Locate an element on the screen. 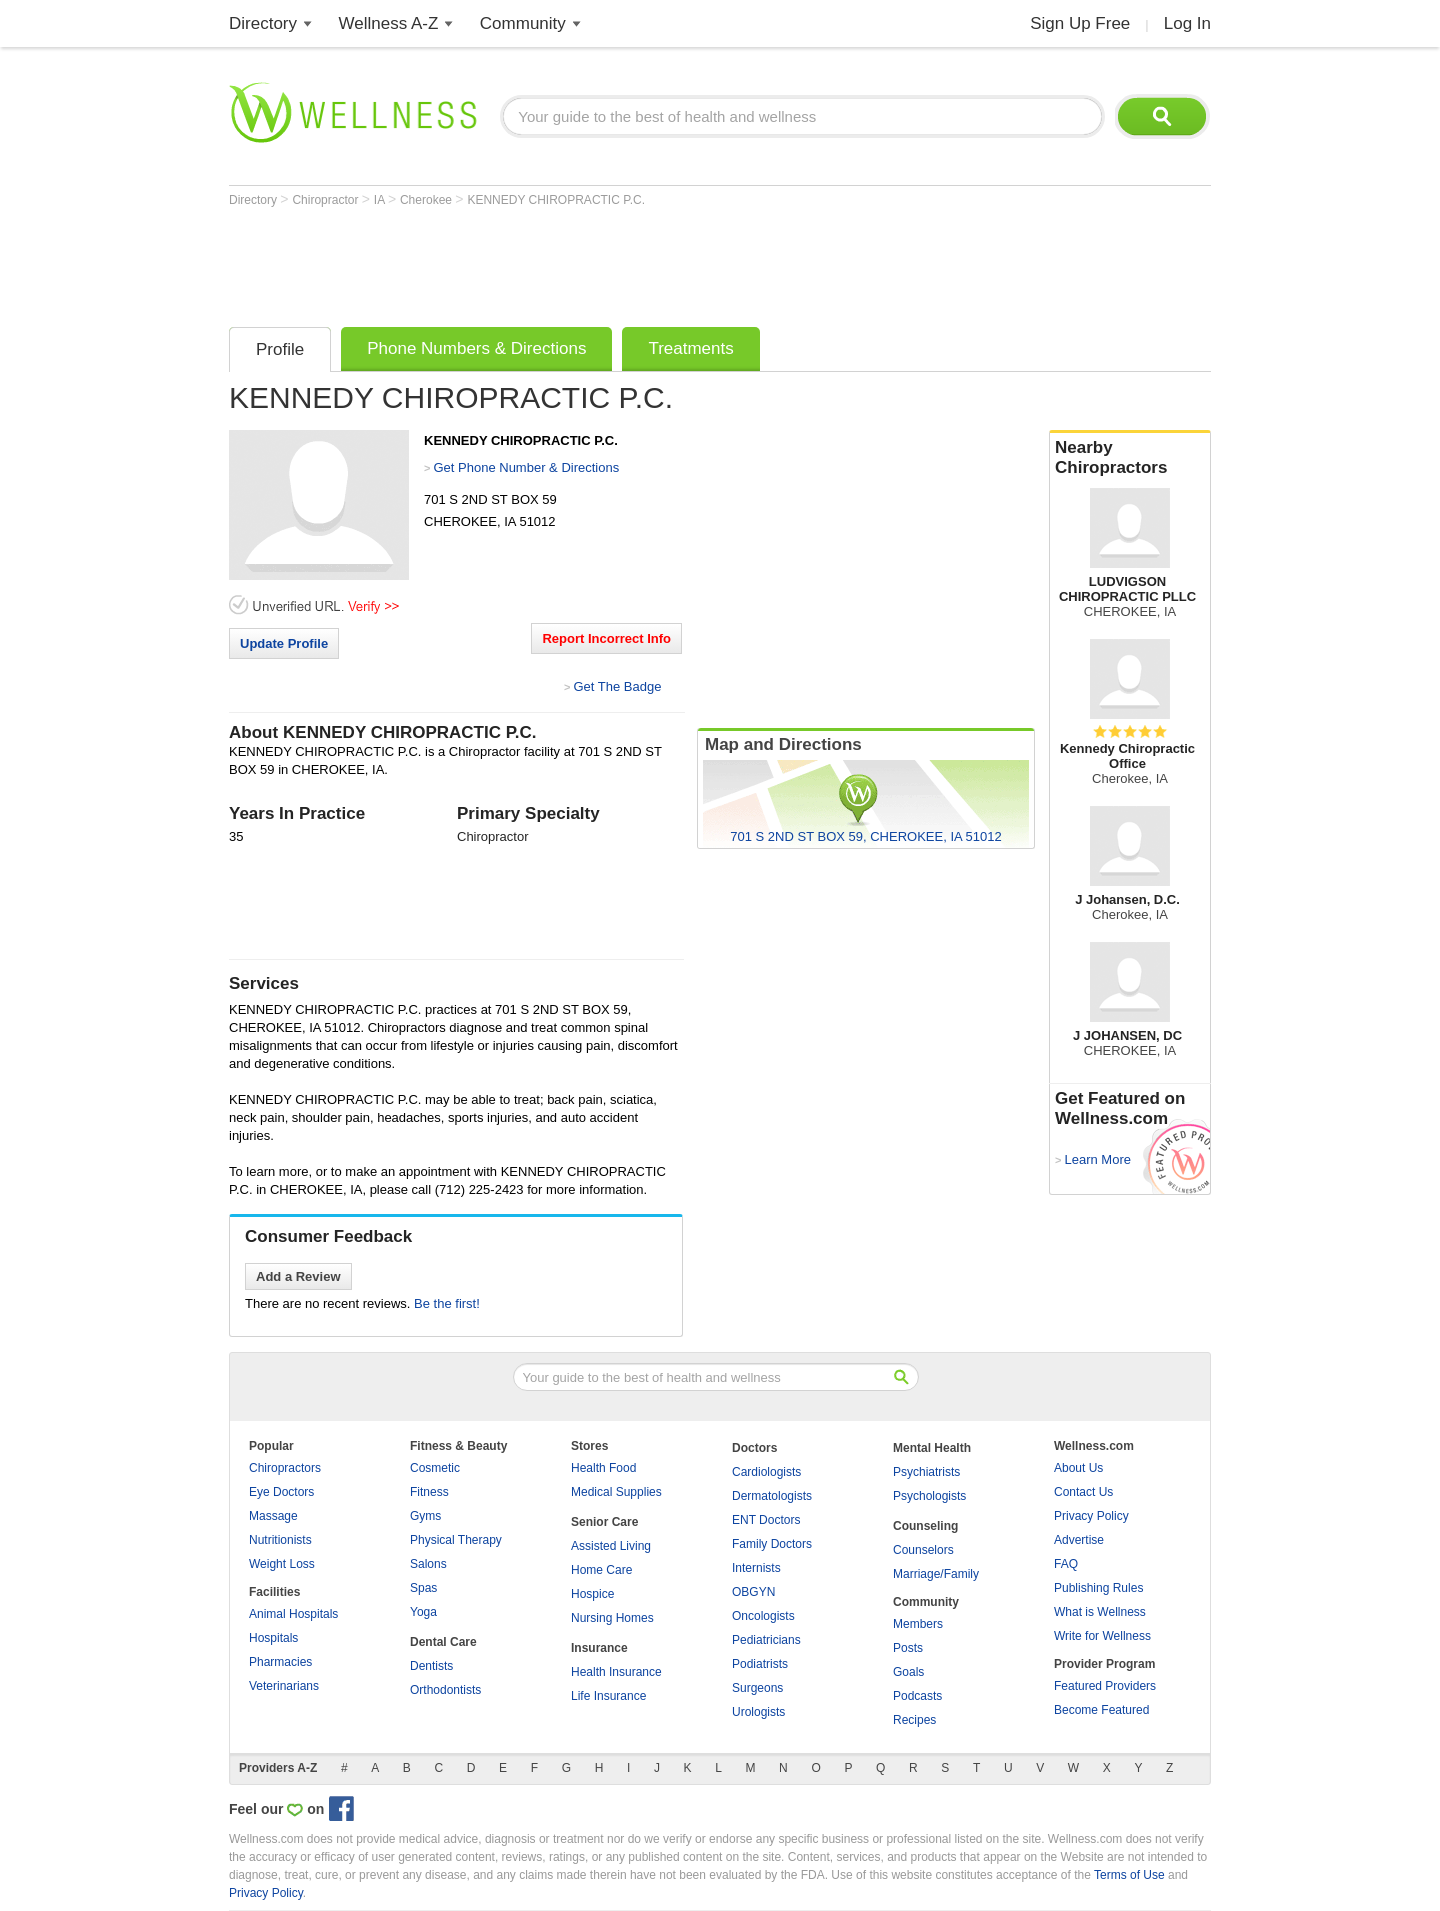  Dental Care is located at coordinates (443, 1642).